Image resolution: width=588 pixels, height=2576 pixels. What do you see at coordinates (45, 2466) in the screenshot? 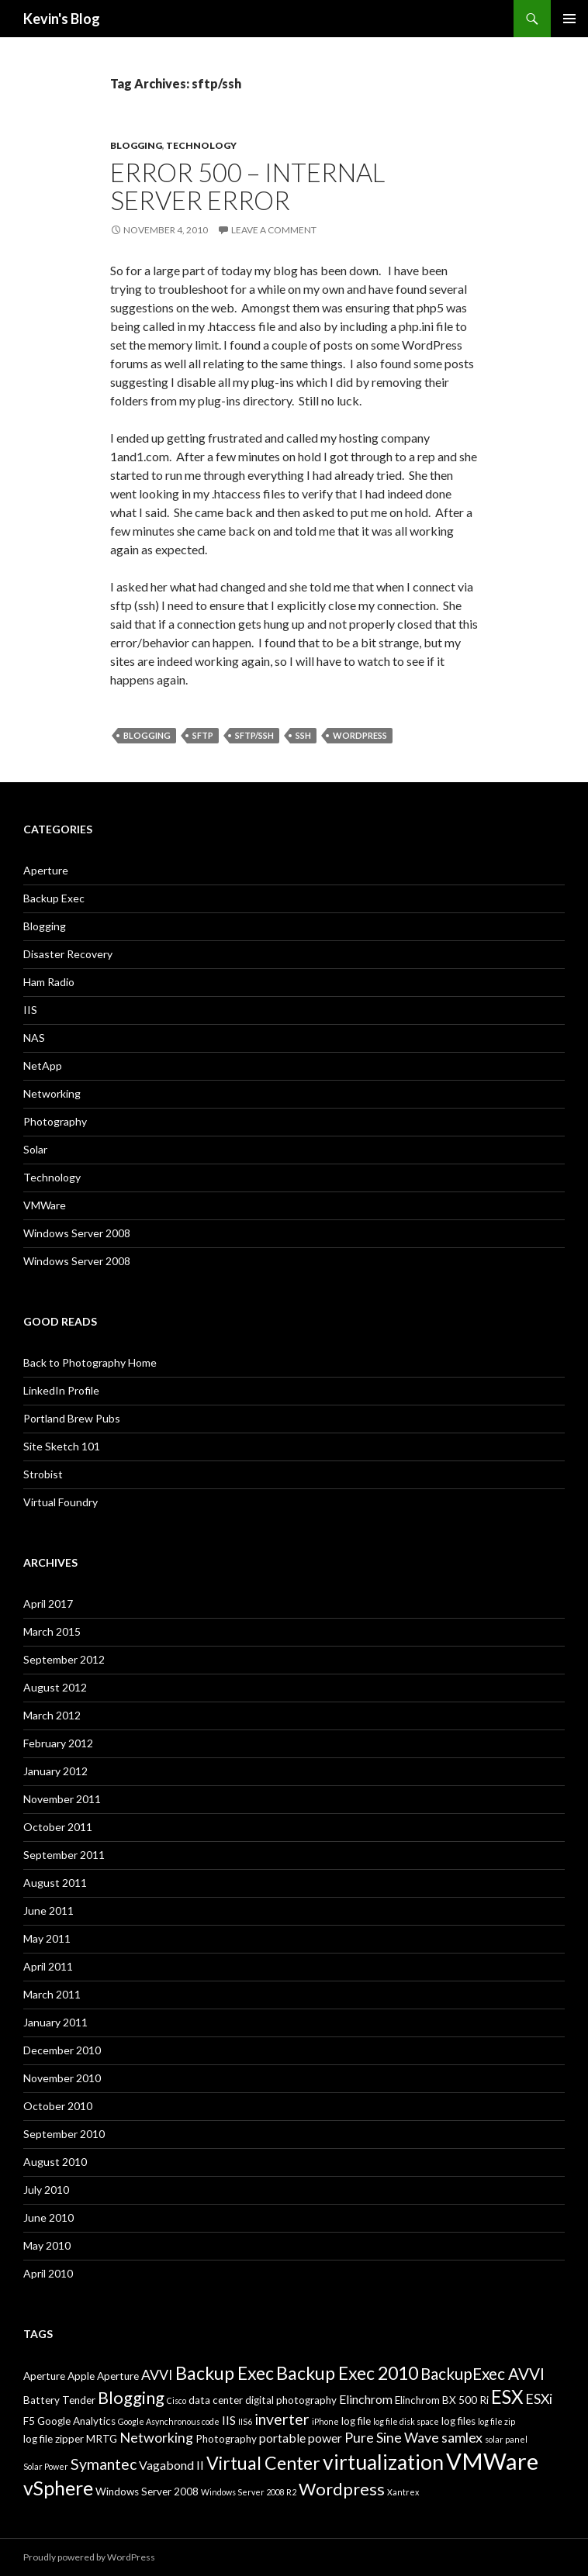
I see `Solar Power [Solar Power (2 items)]` at bounding box center [45, 2466].